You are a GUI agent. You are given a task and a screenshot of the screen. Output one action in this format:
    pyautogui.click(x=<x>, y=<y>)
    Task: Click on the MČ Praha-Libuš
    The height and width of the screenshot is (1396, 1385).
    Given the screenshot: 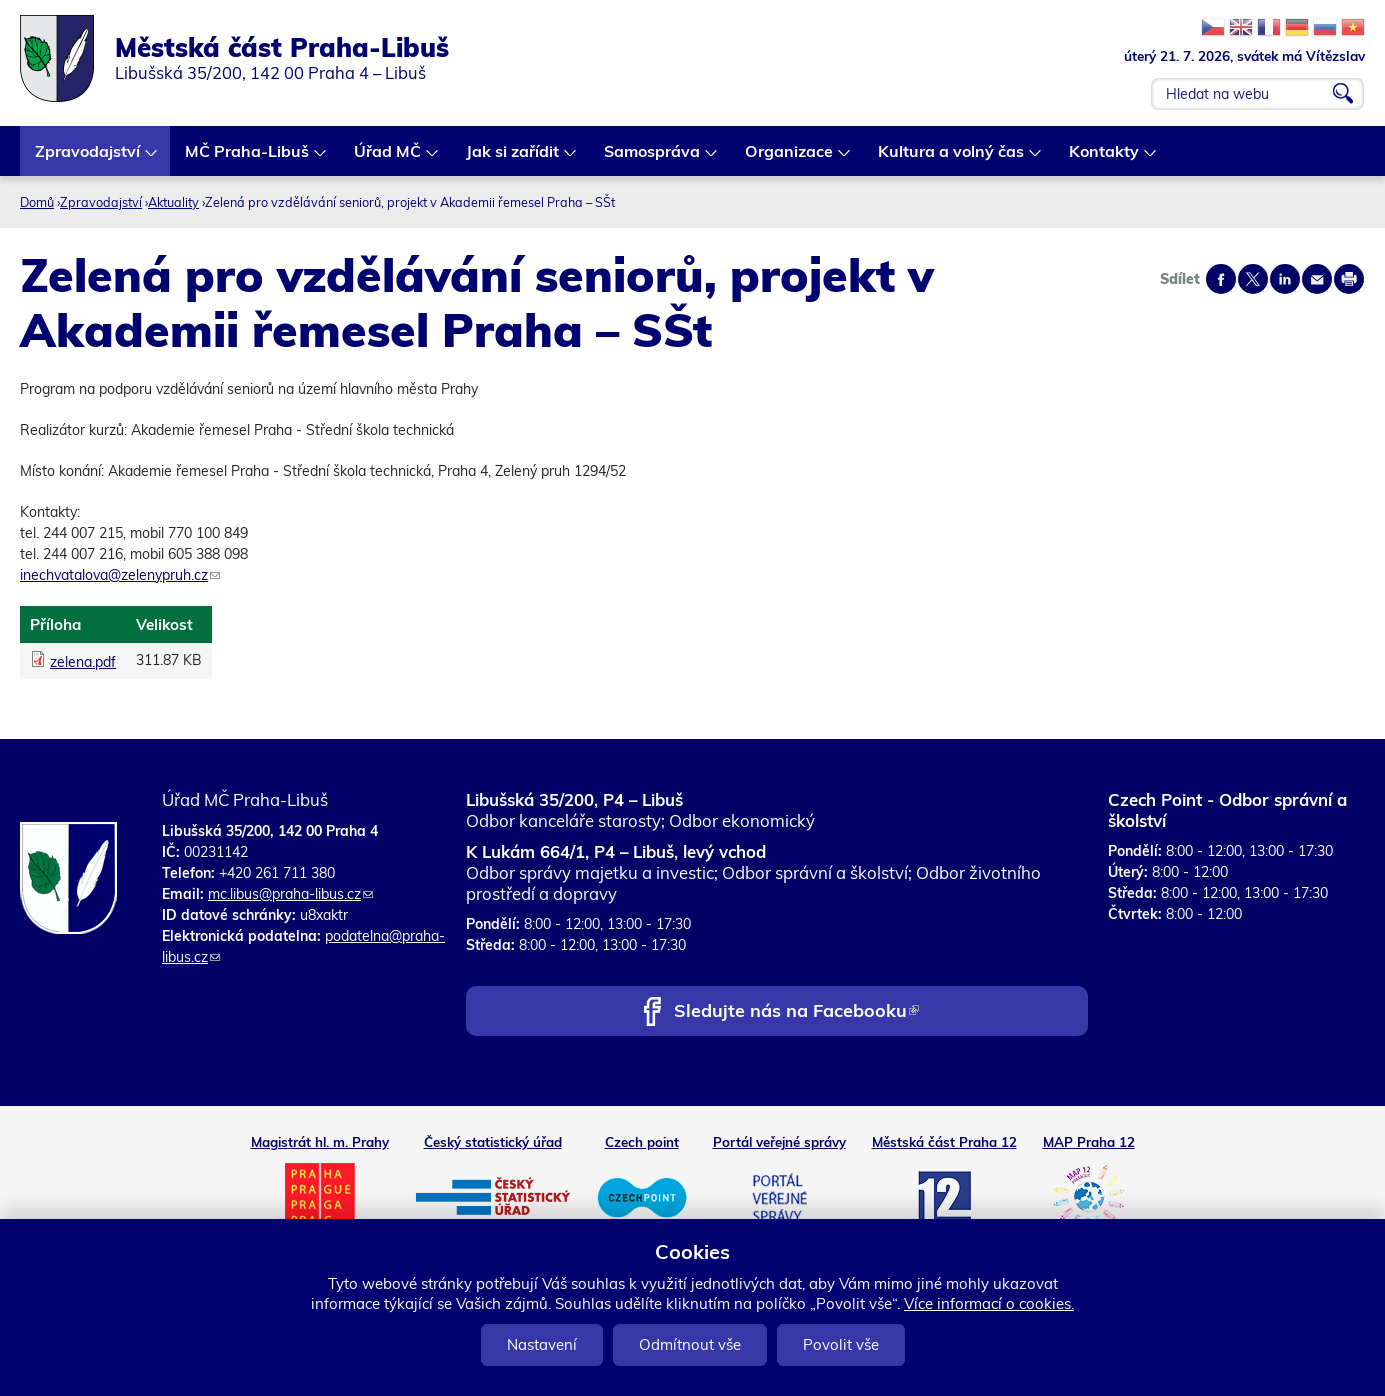 What is the action you would take?
    pyautogui.click(x=248, y=158)
    